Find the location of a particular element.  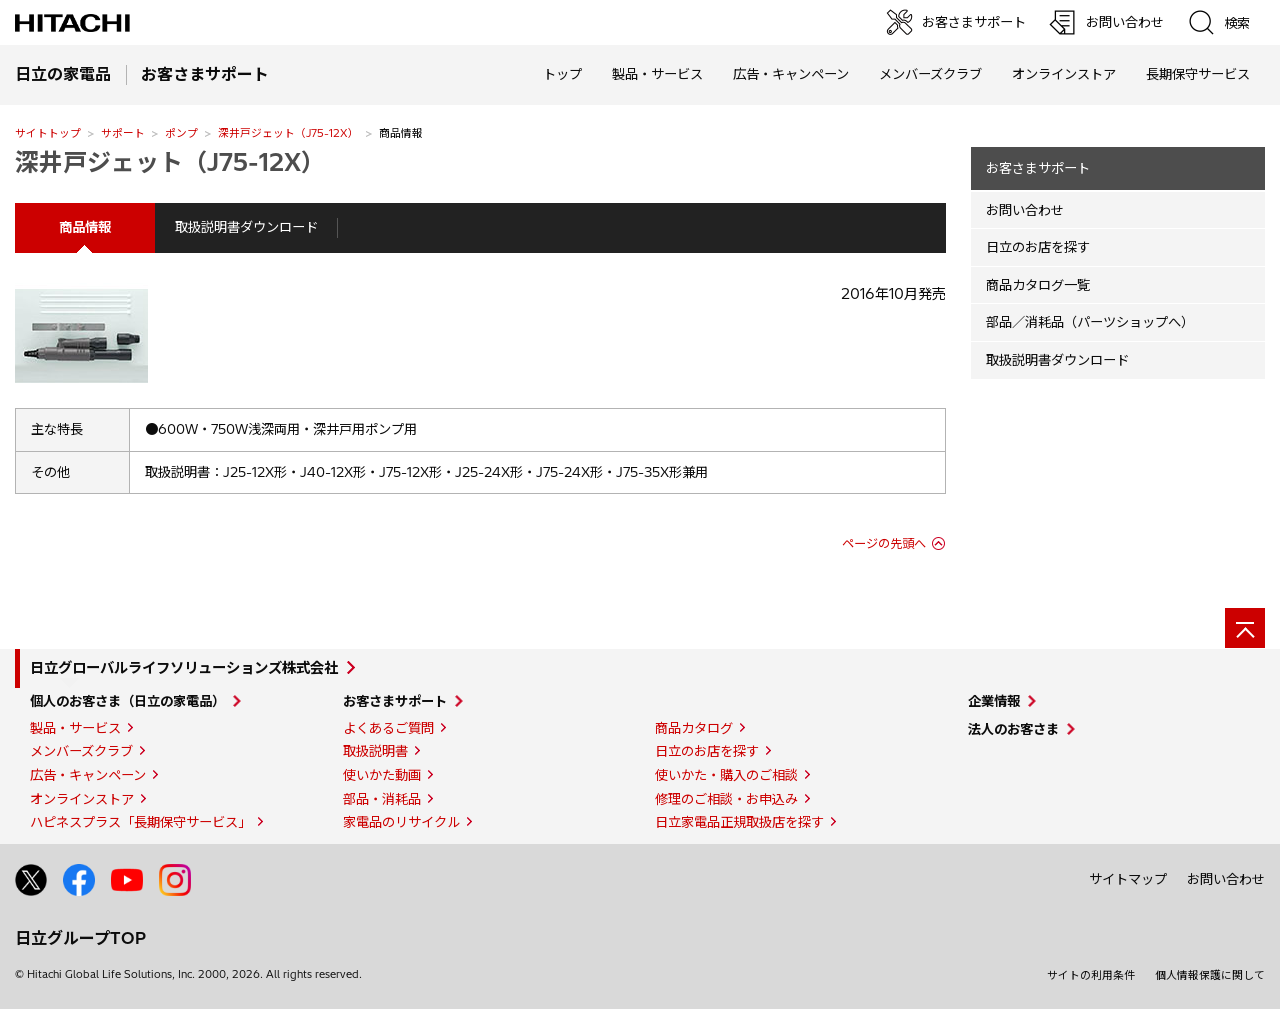

サイトの利用条件 is located at coordinates (1091, 975).